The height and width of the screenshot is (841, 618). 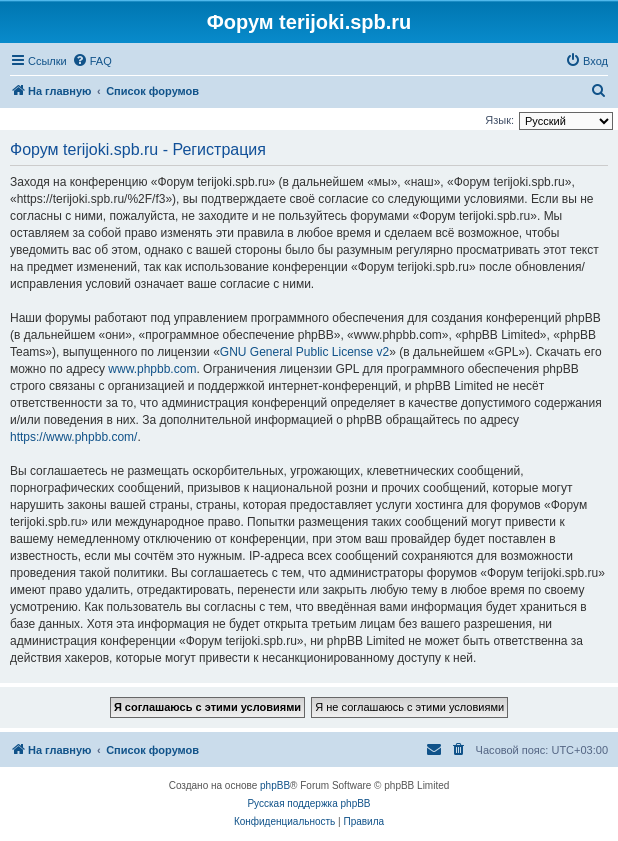 I want to click on [menuitem], so click(x=92, y=61).